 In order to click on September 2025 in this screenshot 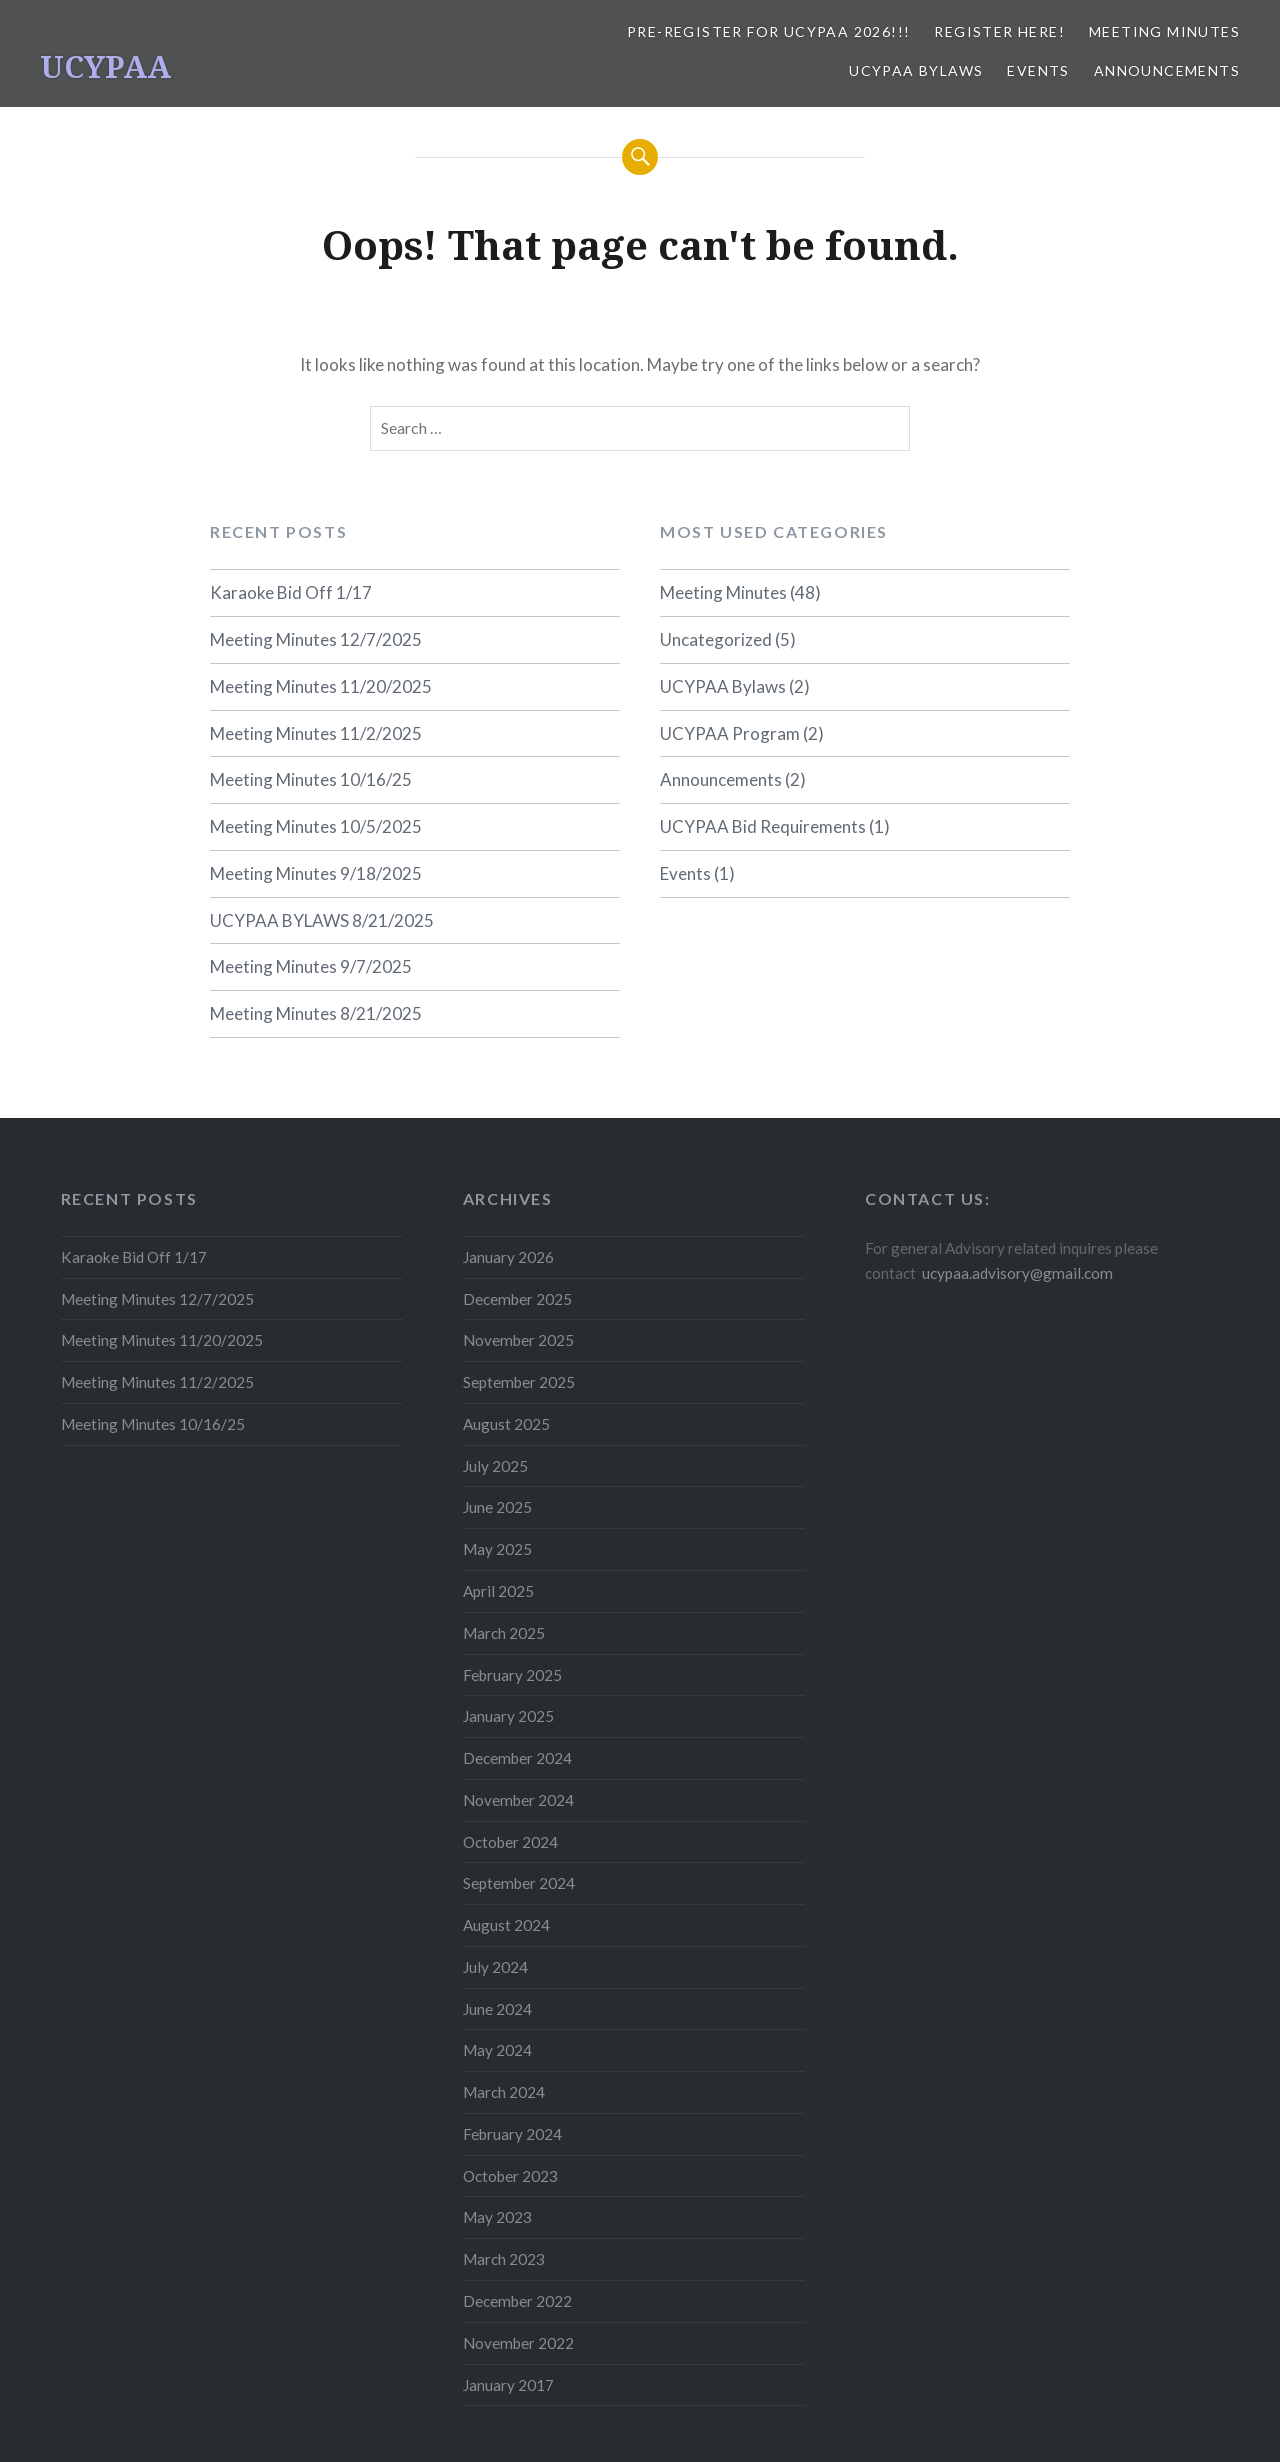, I will do `click(519, 1382)`.